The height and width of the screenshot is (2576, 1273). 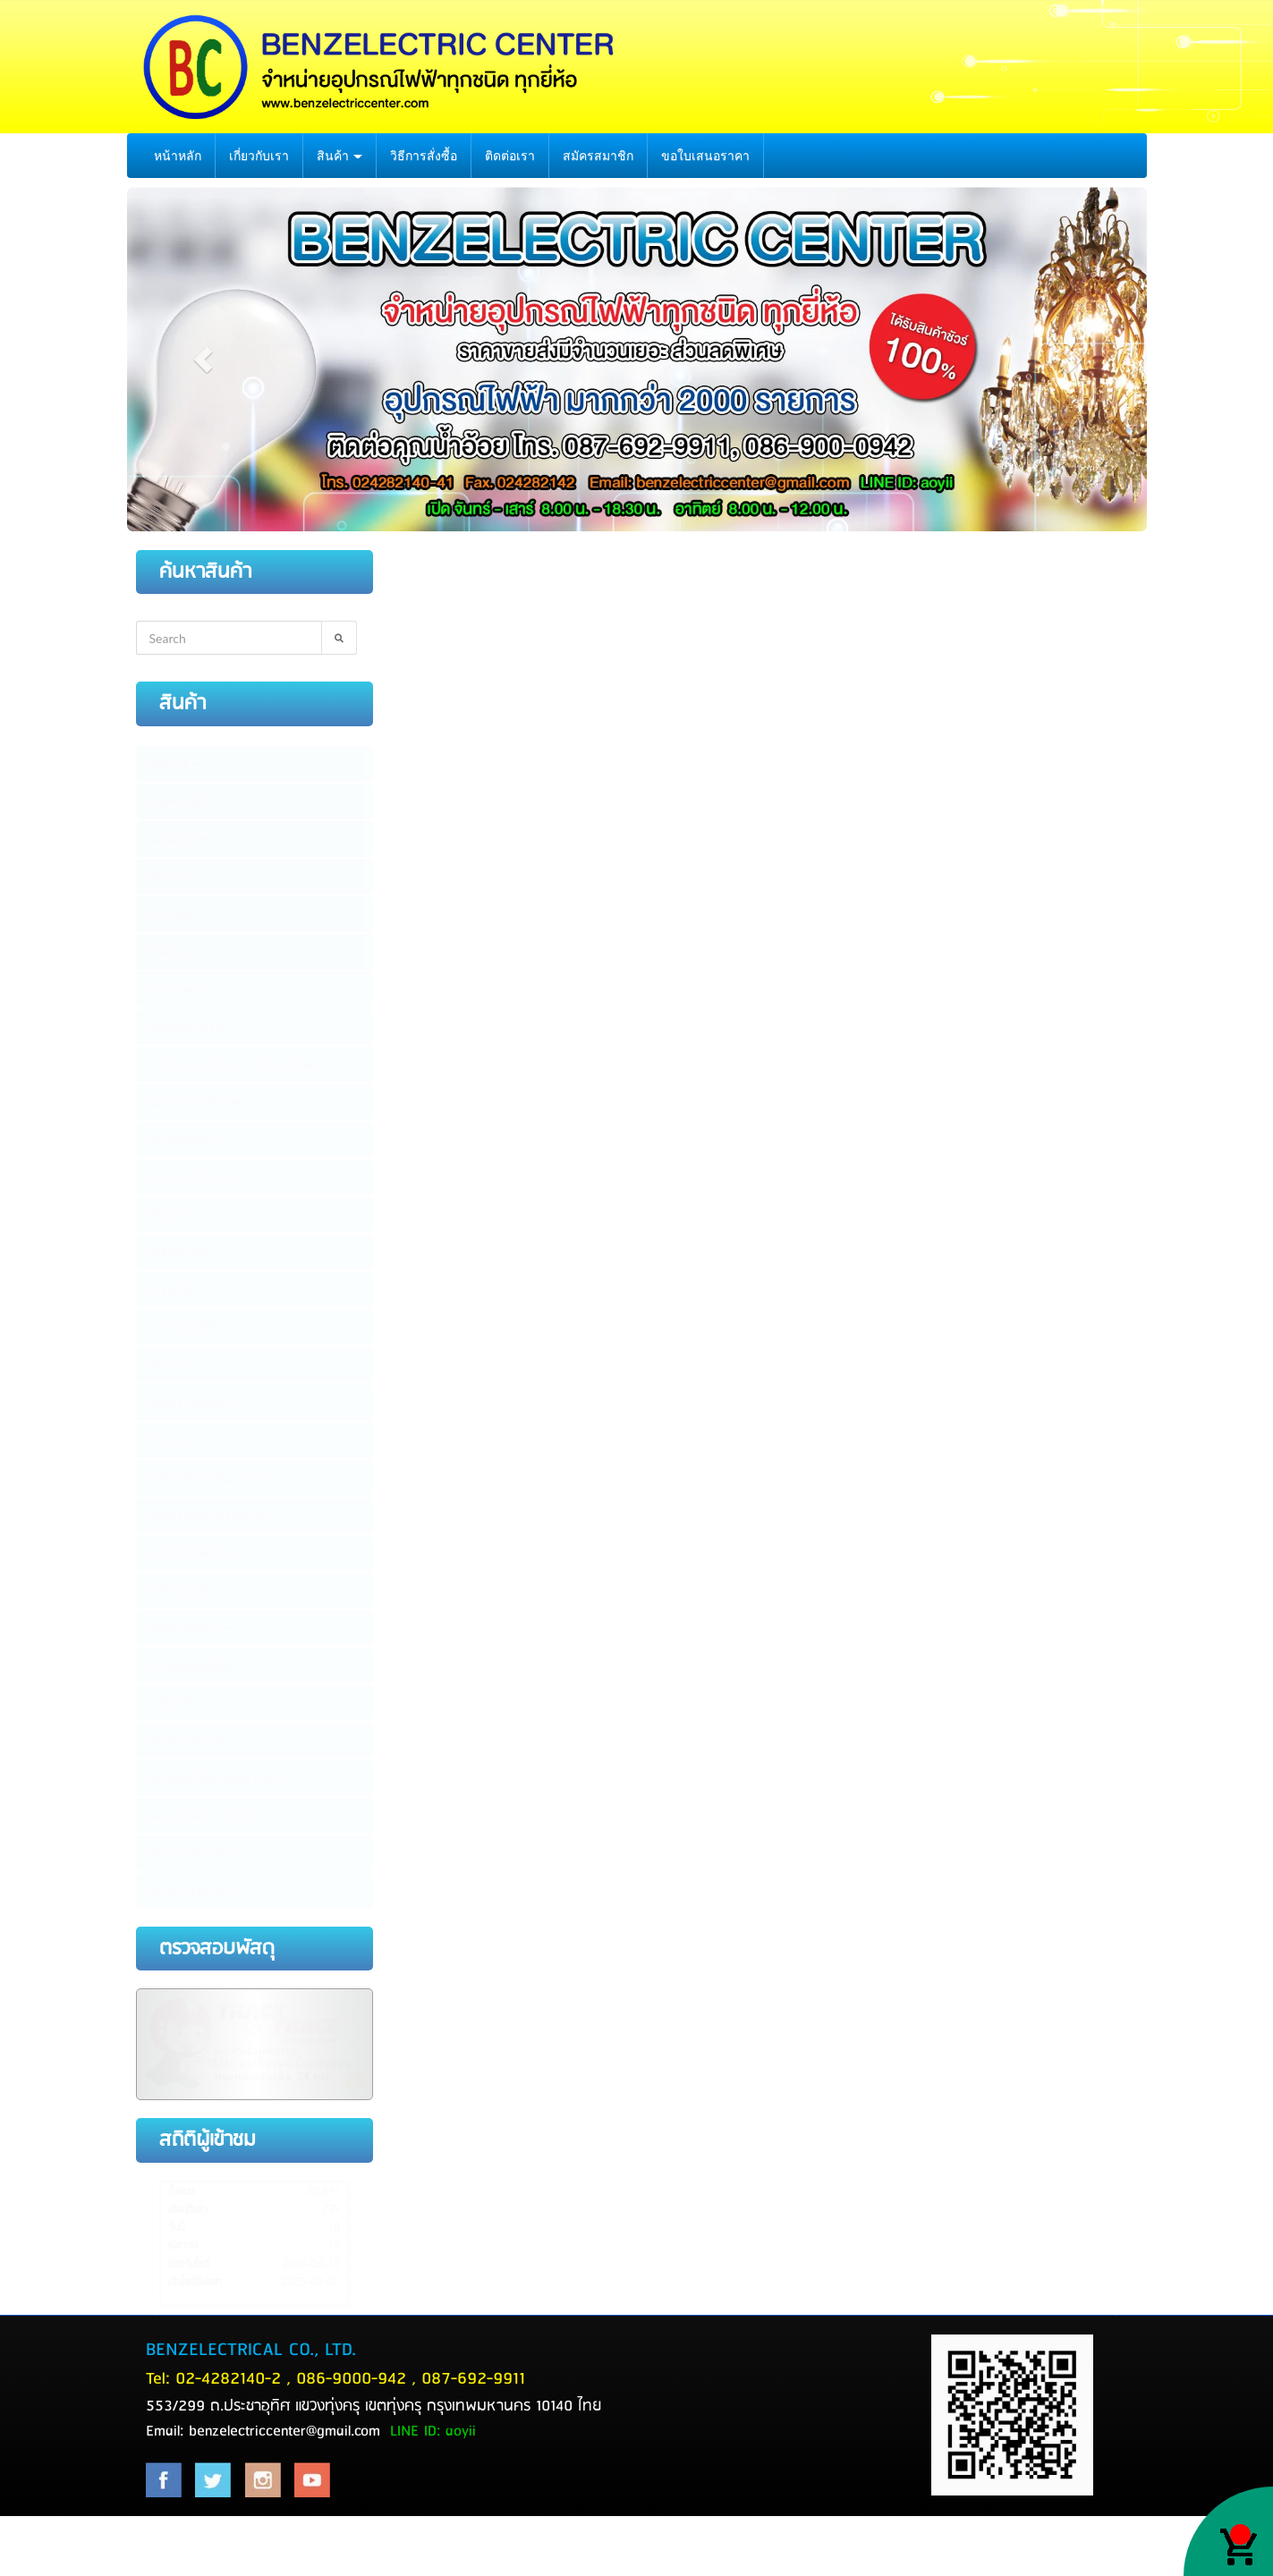 I want to click on เครื่องฉีดน้ำแรงดันสูง, so click(x=208, y=1515).